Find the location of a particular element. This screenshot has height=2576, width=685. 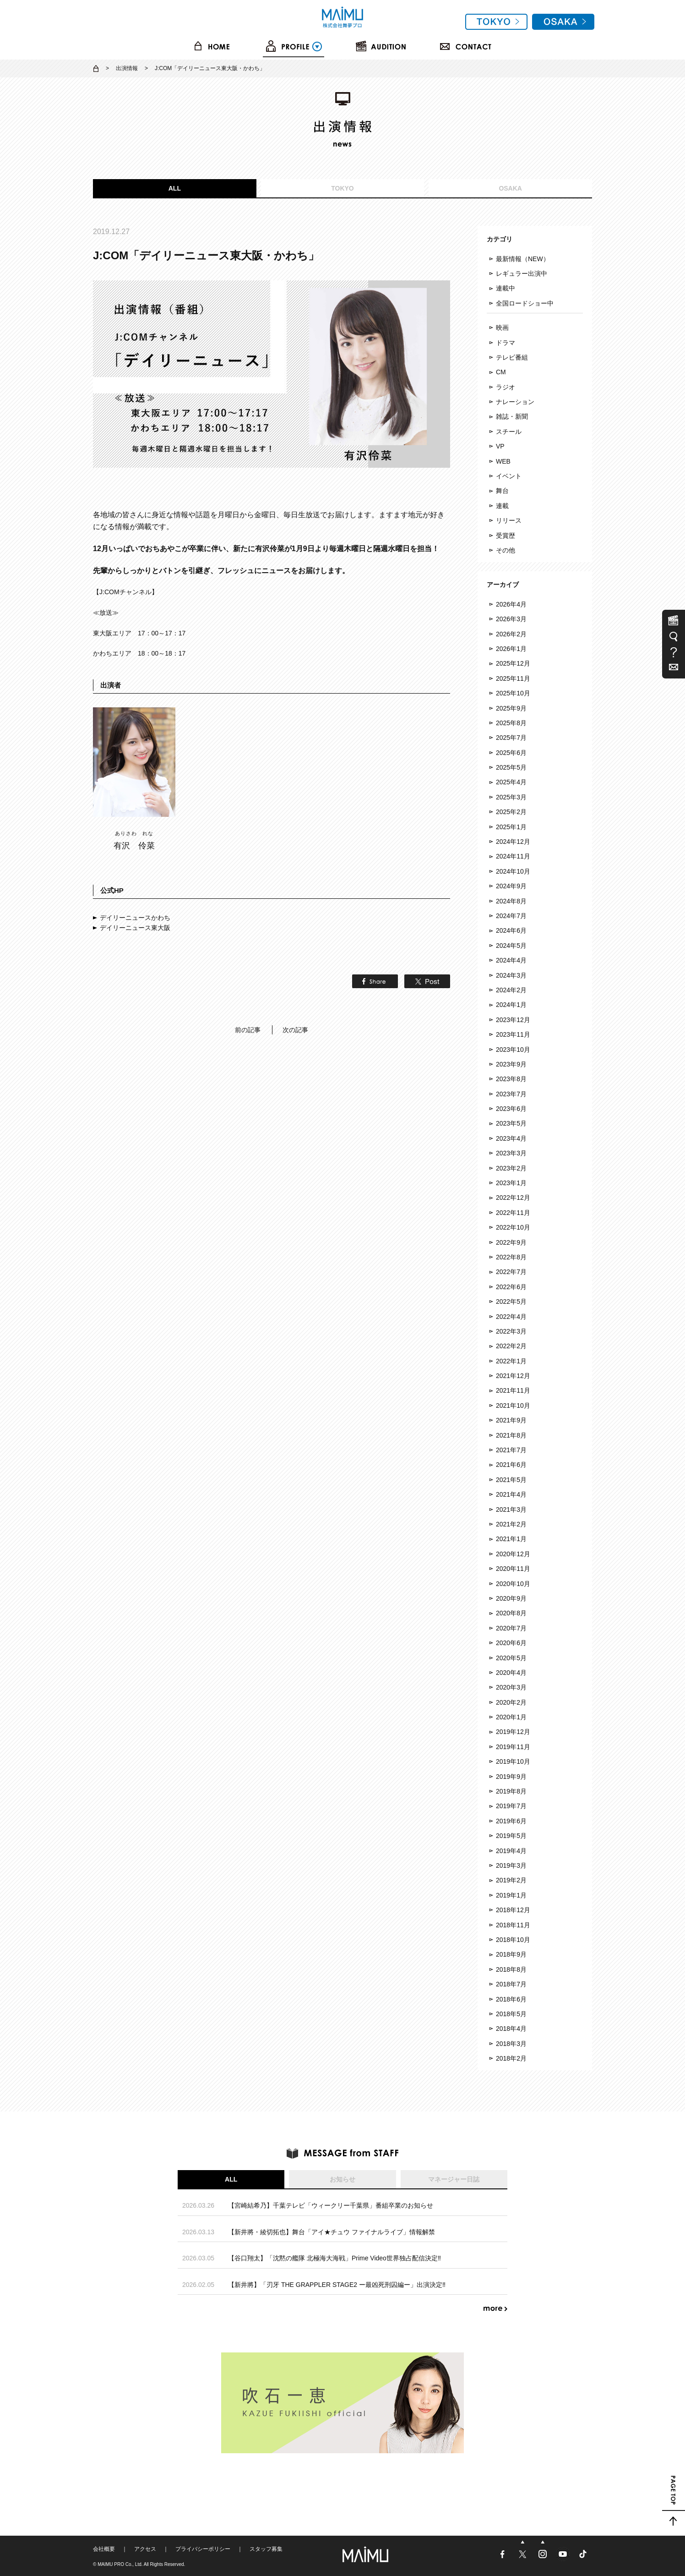

2022年11月 is located at coordinates (513, 1212).